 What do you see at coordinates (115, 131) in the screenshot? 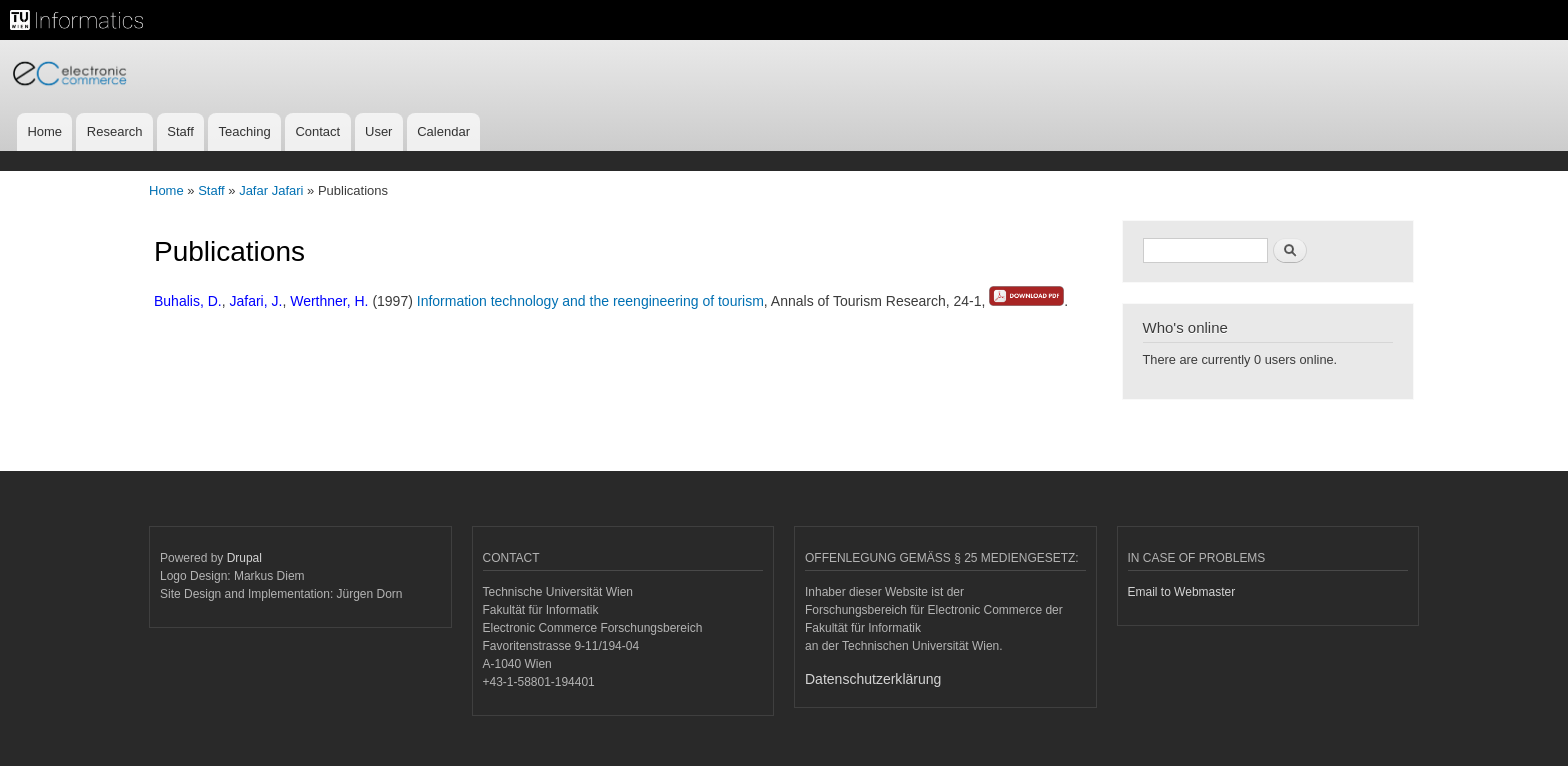
I see `Research` at bounding box center [115, 131].